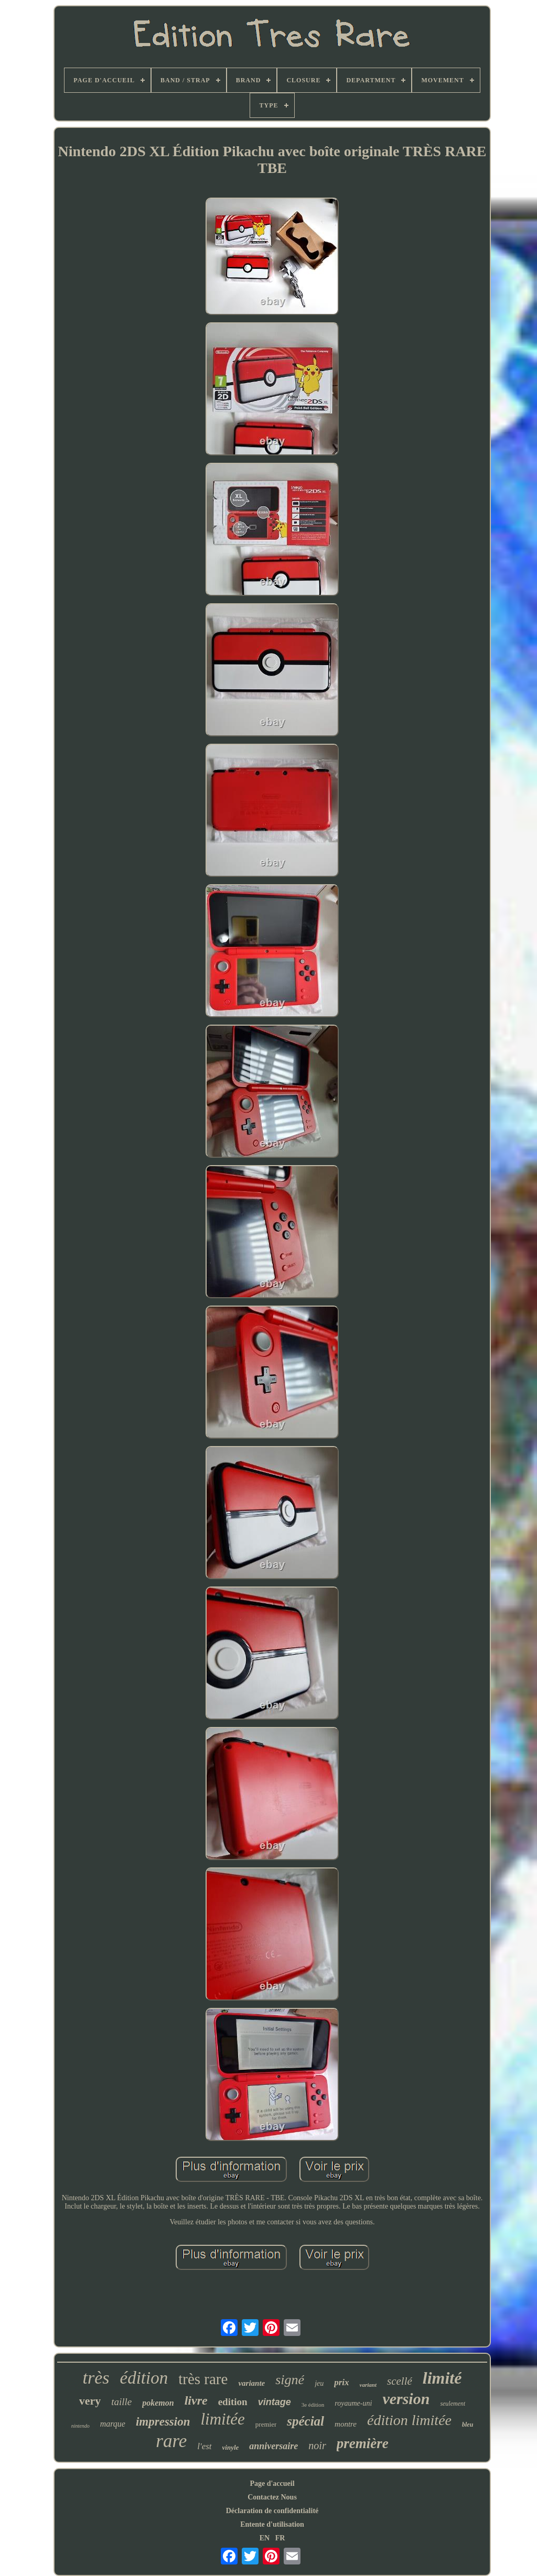 This screenshot has height=2576, width=537. Describe the element at coordinates (289, 2379) in the screenshot. I see `signé` at that location.